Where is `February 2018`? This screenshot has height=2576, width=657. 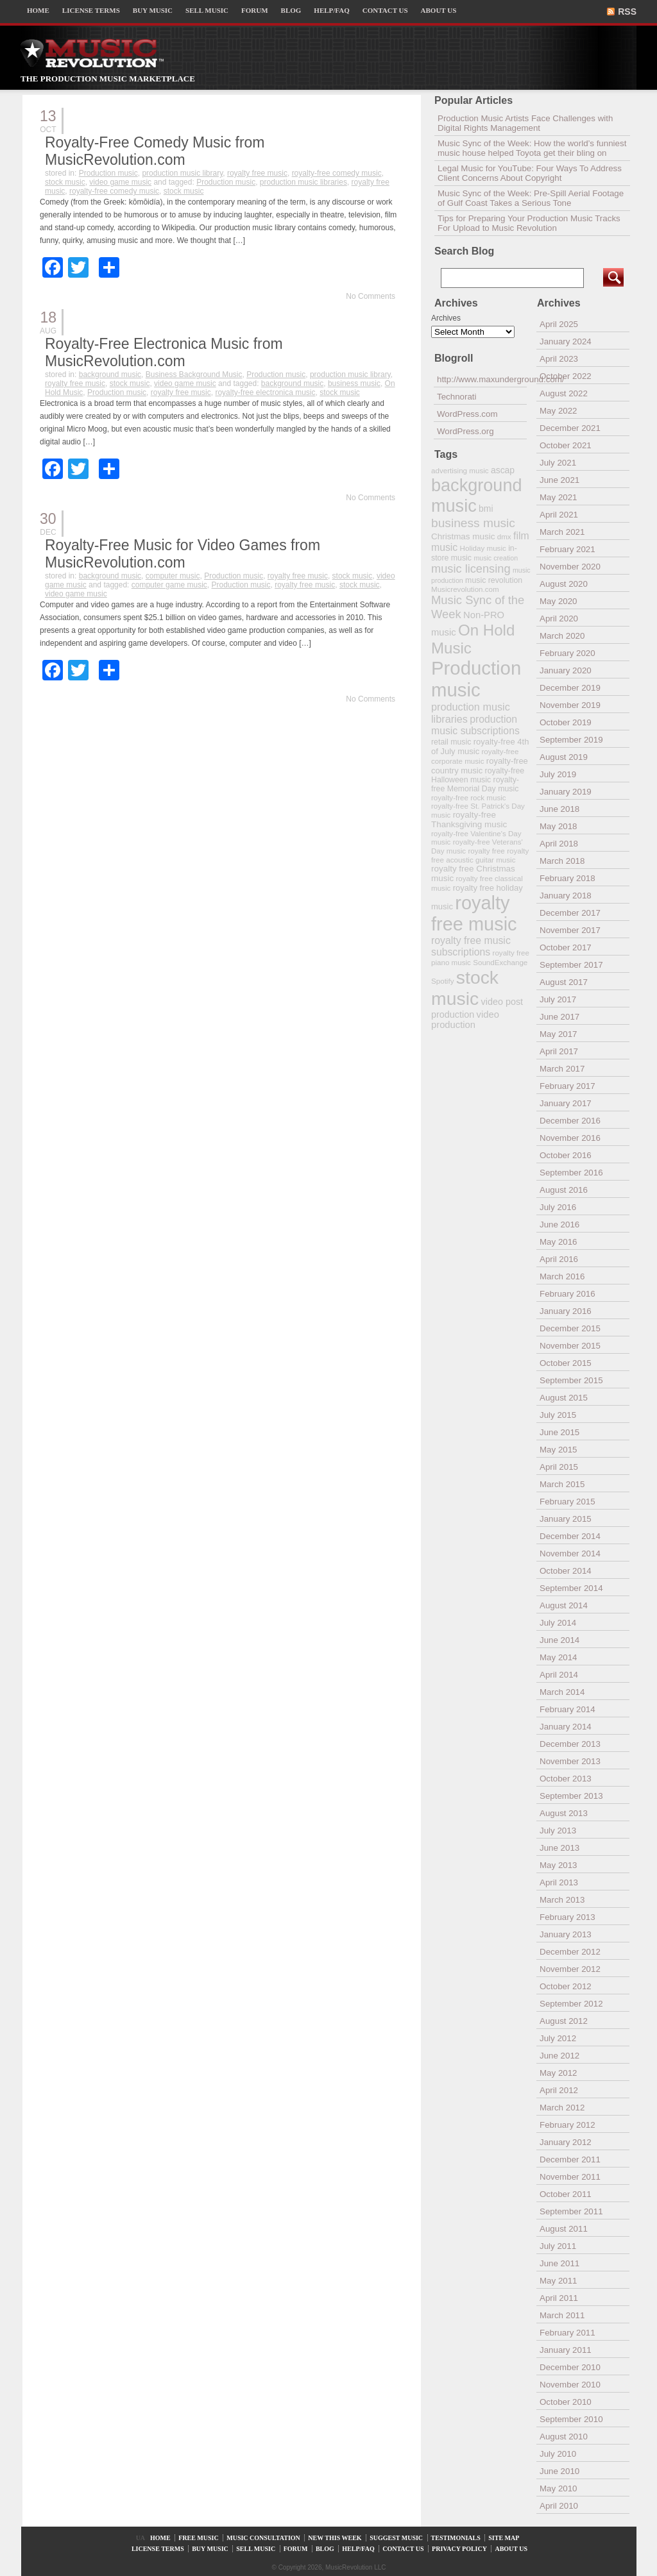
February 2018 is located at coordinates (567, 878).